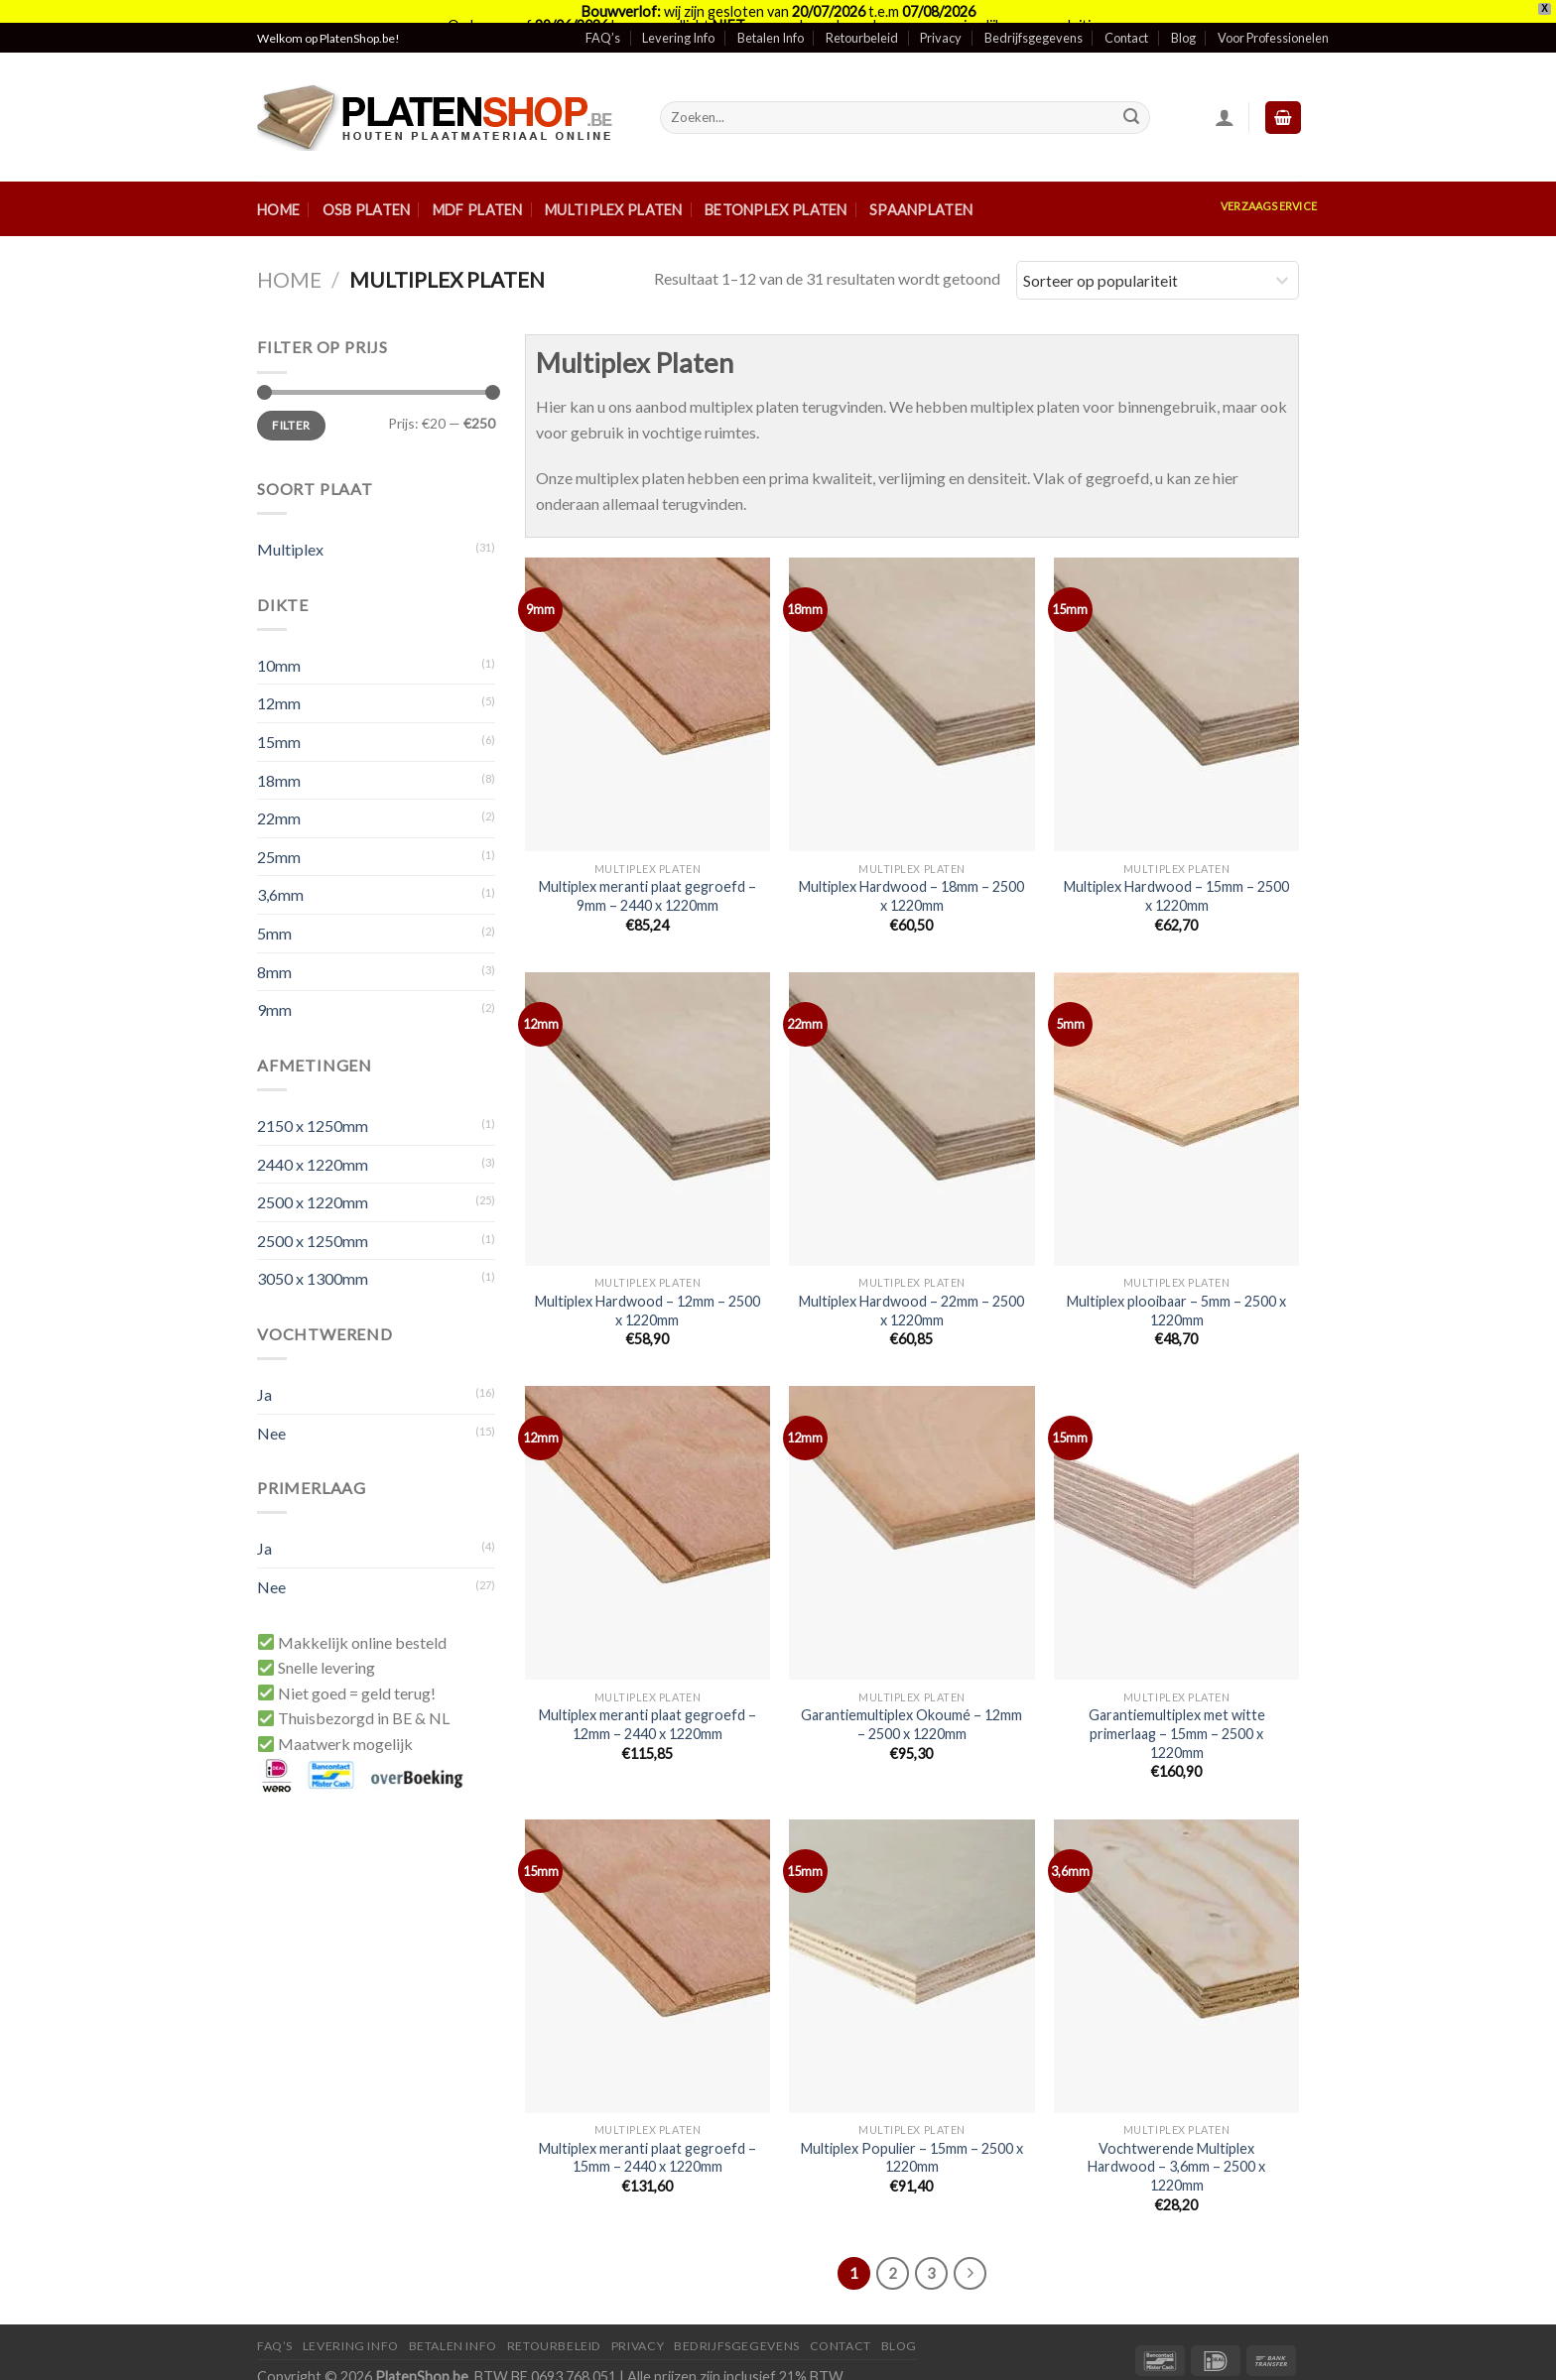  What do you see at coordinates (312, 1179) in the screenshot?
I see `2500 x 1220mm` at bounding box center [312, 1179].